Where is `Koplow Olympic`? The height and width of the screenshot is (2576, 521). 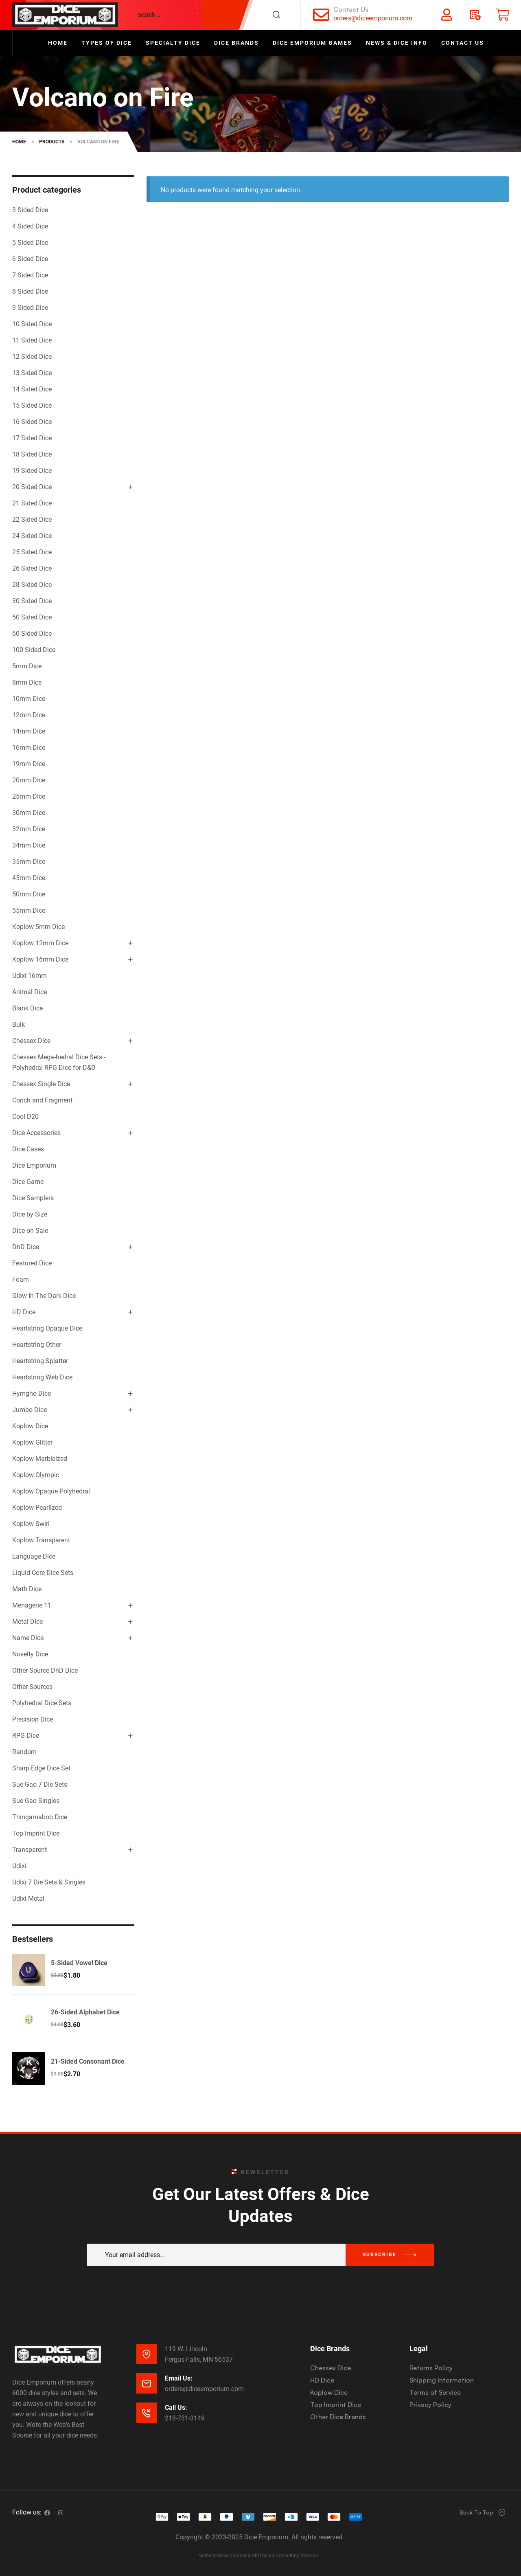
Koplow Olympic is located at coordinates (35, 1475).